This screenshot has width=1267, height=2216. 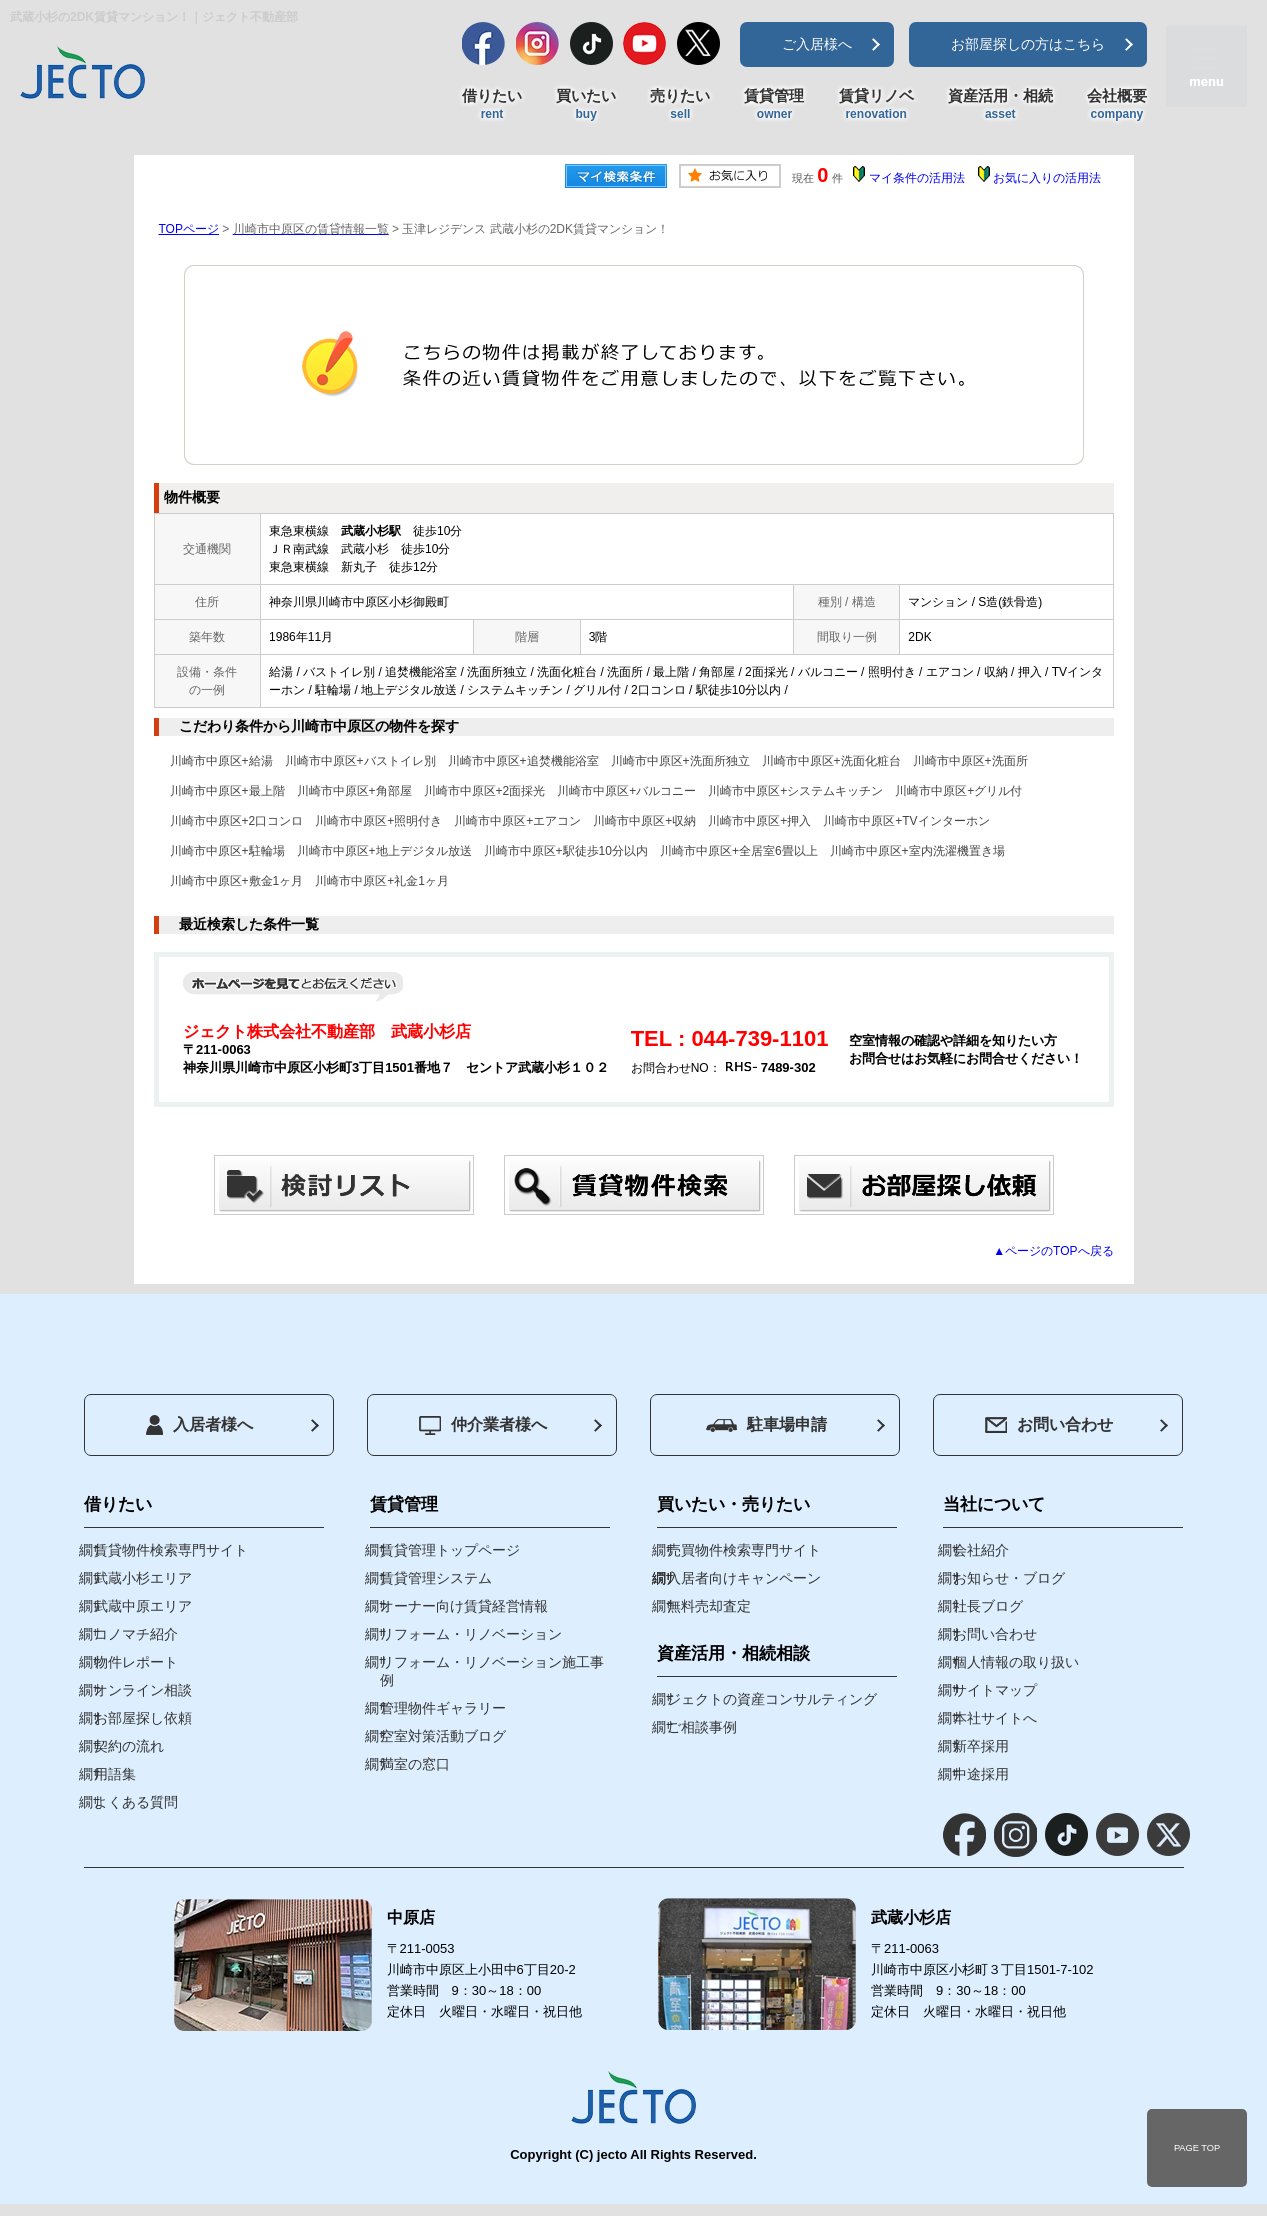 What do you see at coordinates (766, 1424) in the screenshot?
I see `駐車場申請` at bounding box center [766, 1424].